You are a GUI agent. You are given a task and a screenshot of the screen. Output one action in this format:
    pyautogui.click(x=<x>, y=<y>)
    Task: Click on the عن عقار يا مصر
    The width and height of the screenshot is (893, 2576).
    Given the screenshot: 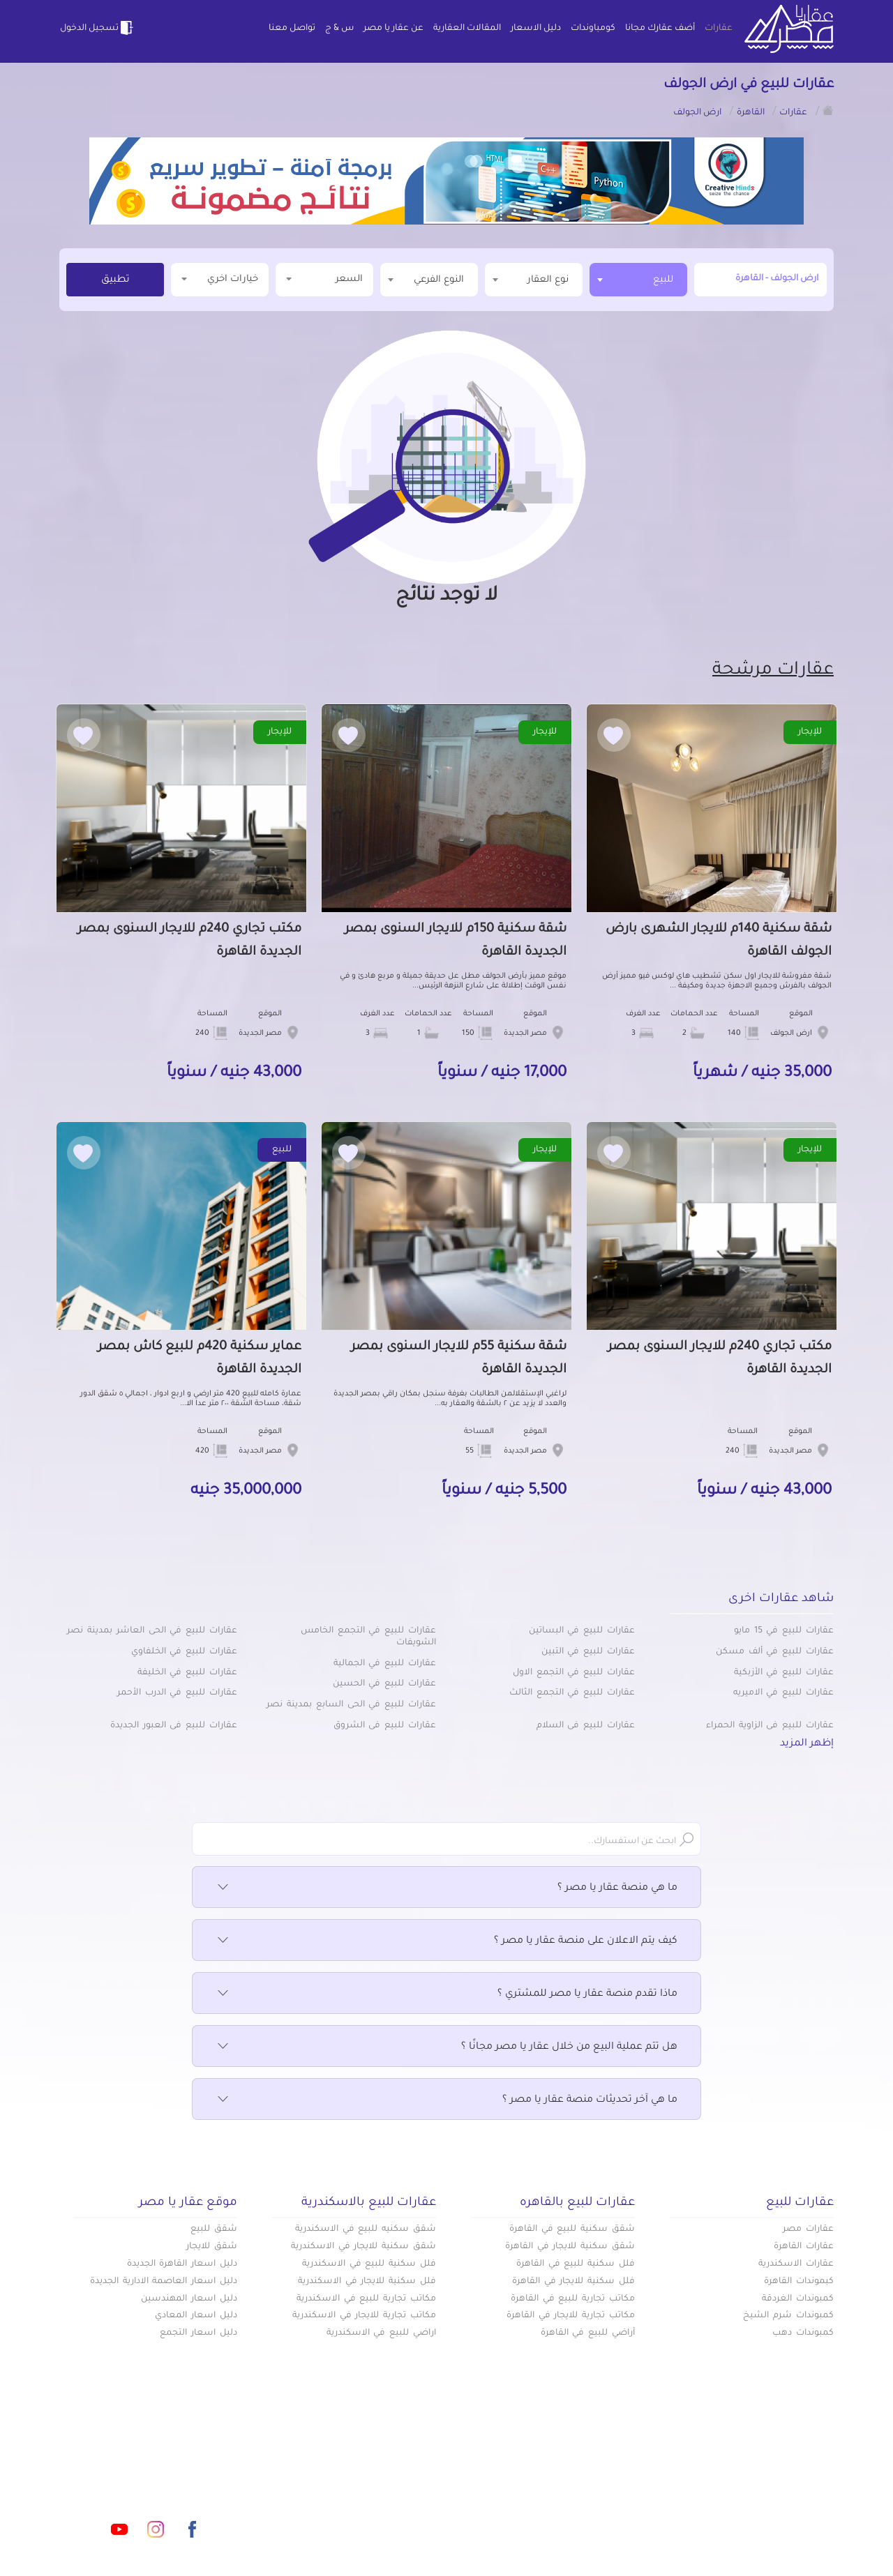 What is the action you would take?
    pyautogui.click(x=393, y=28)
    